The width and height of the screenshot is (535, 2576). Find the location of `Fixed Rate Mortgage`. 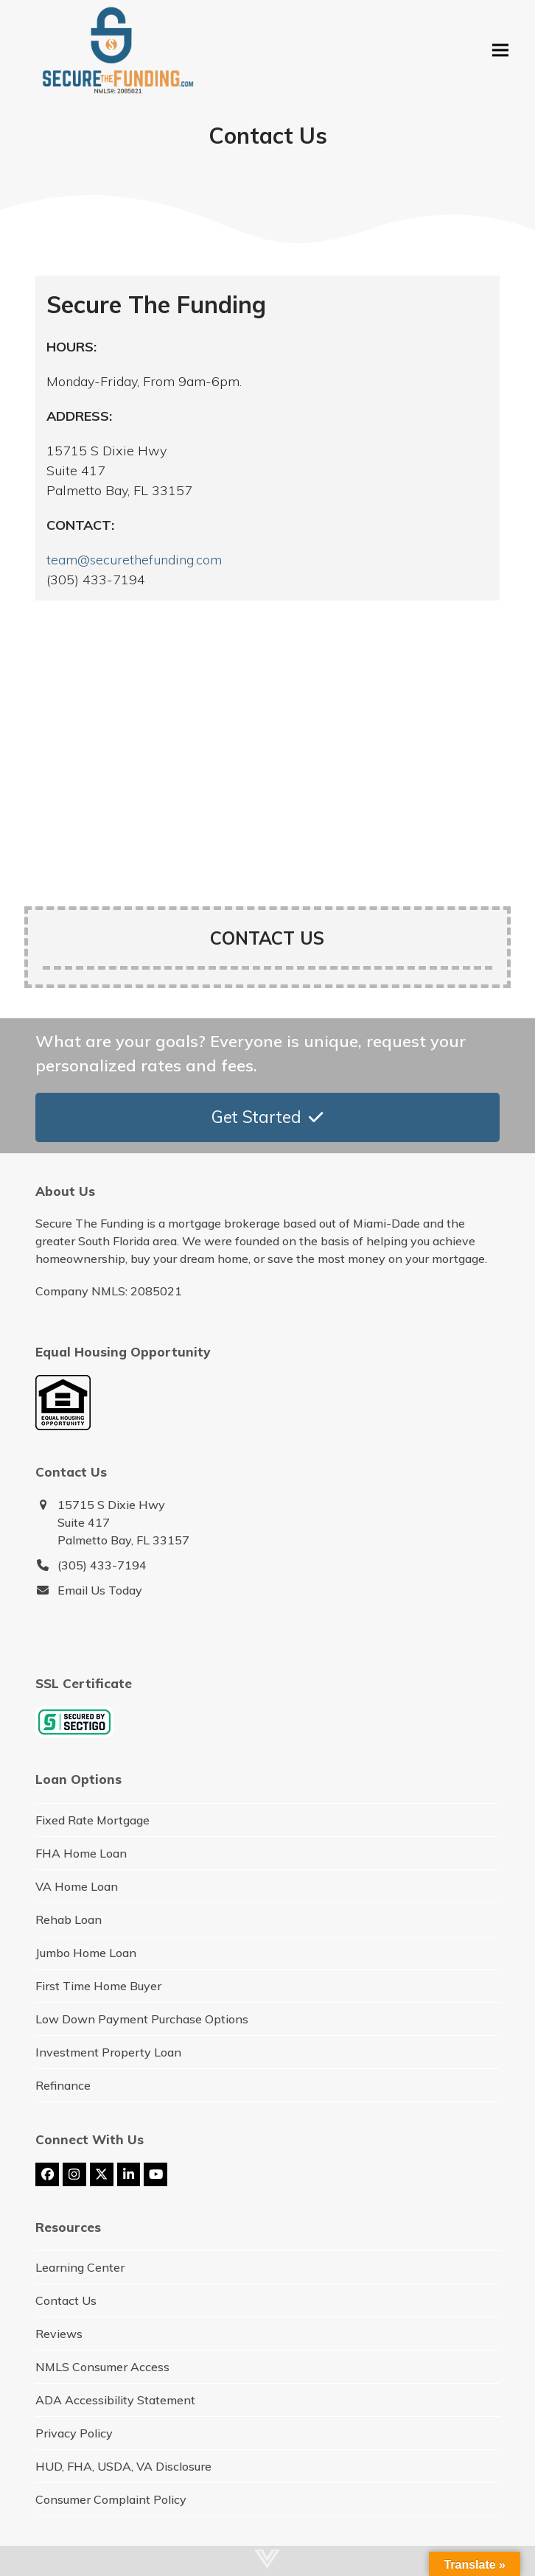

Fixed Rate Mortgage is located at coordinates (92, 1820).